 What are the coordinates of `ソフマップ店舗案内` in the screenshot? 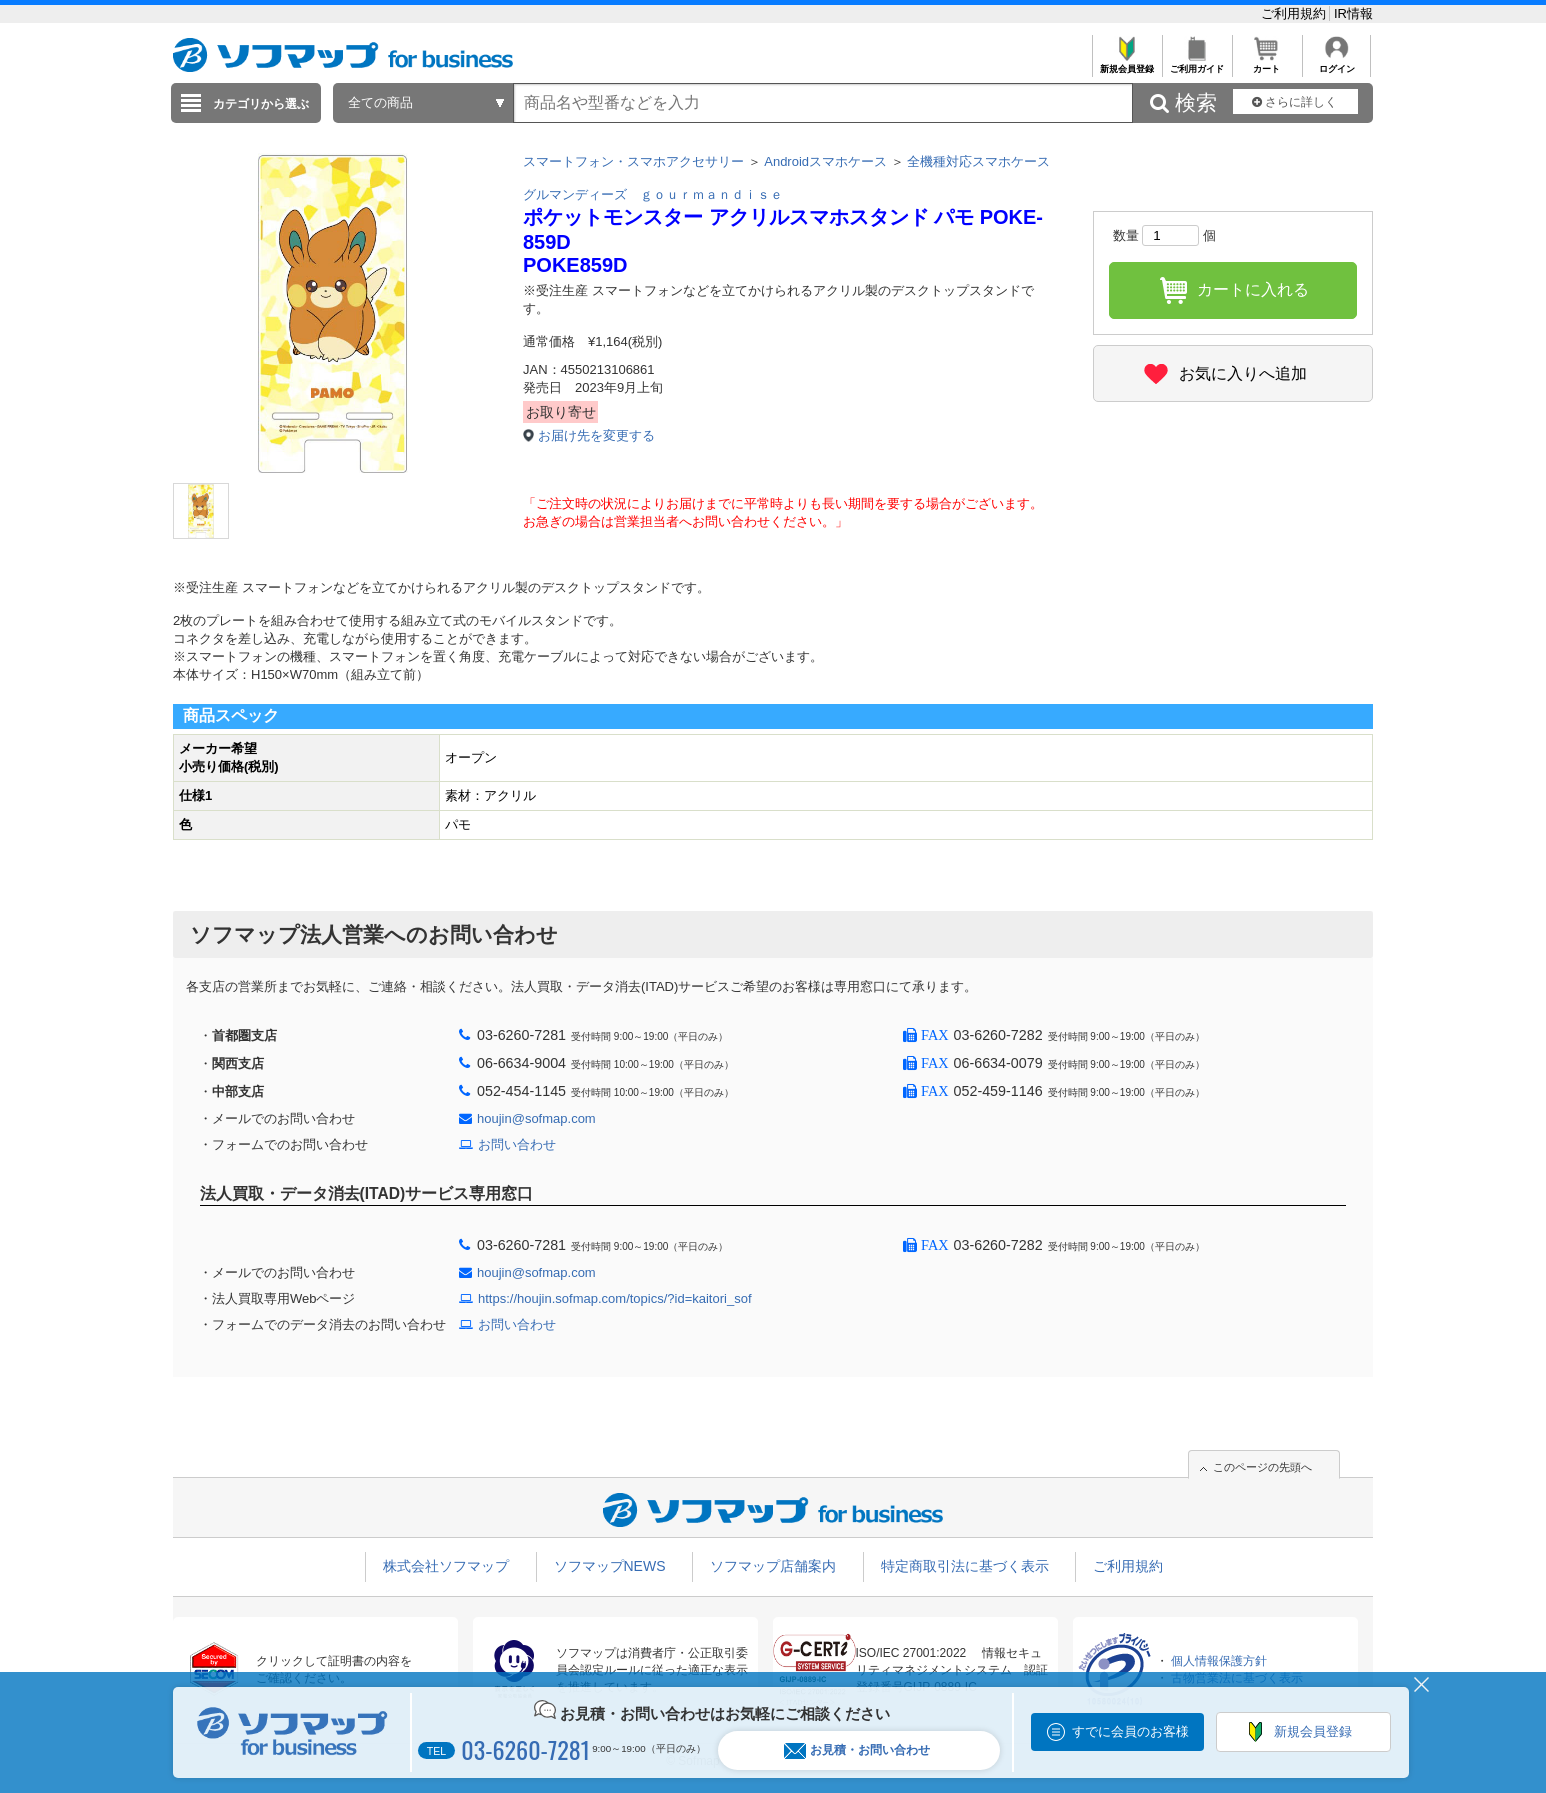 It's located at (773, 1566).